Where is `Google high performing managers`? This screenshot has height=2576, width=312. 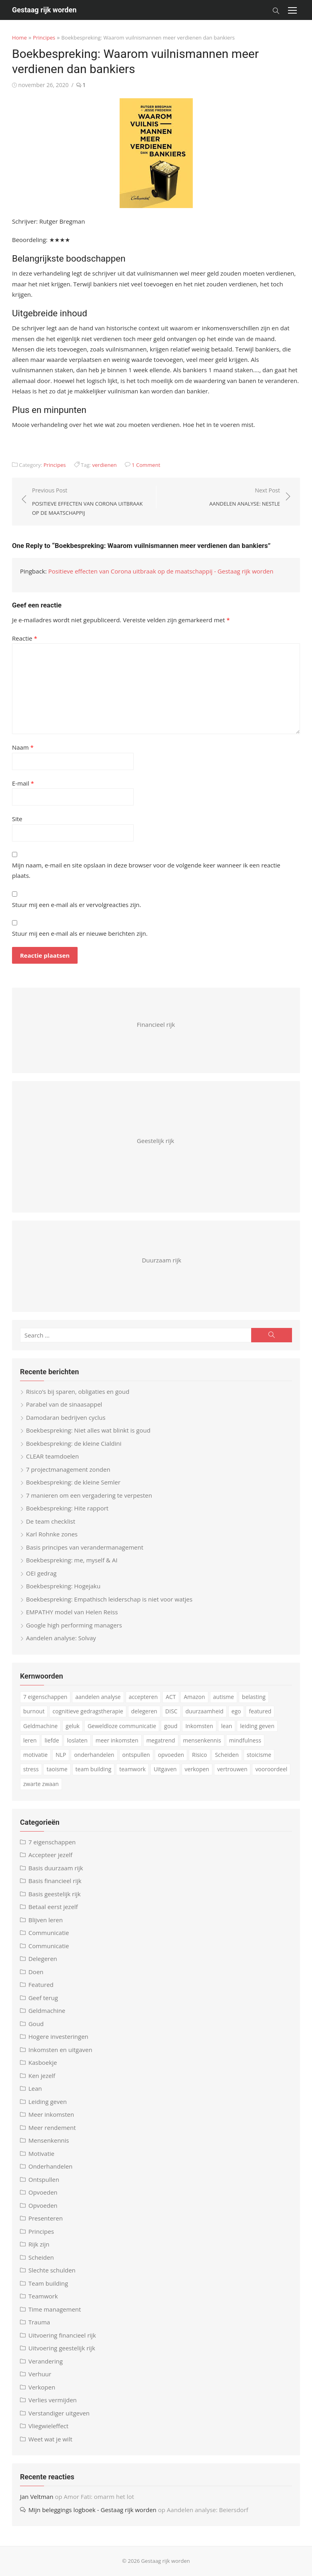
Google high performing managers is located at coordinates (74, 1625).